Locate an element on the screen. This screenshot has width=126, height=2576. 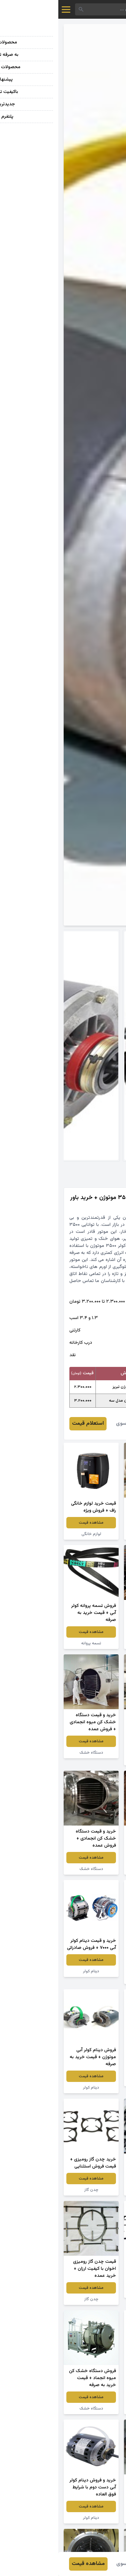
استعلام قیمت is located at coordinates (30, 1423).